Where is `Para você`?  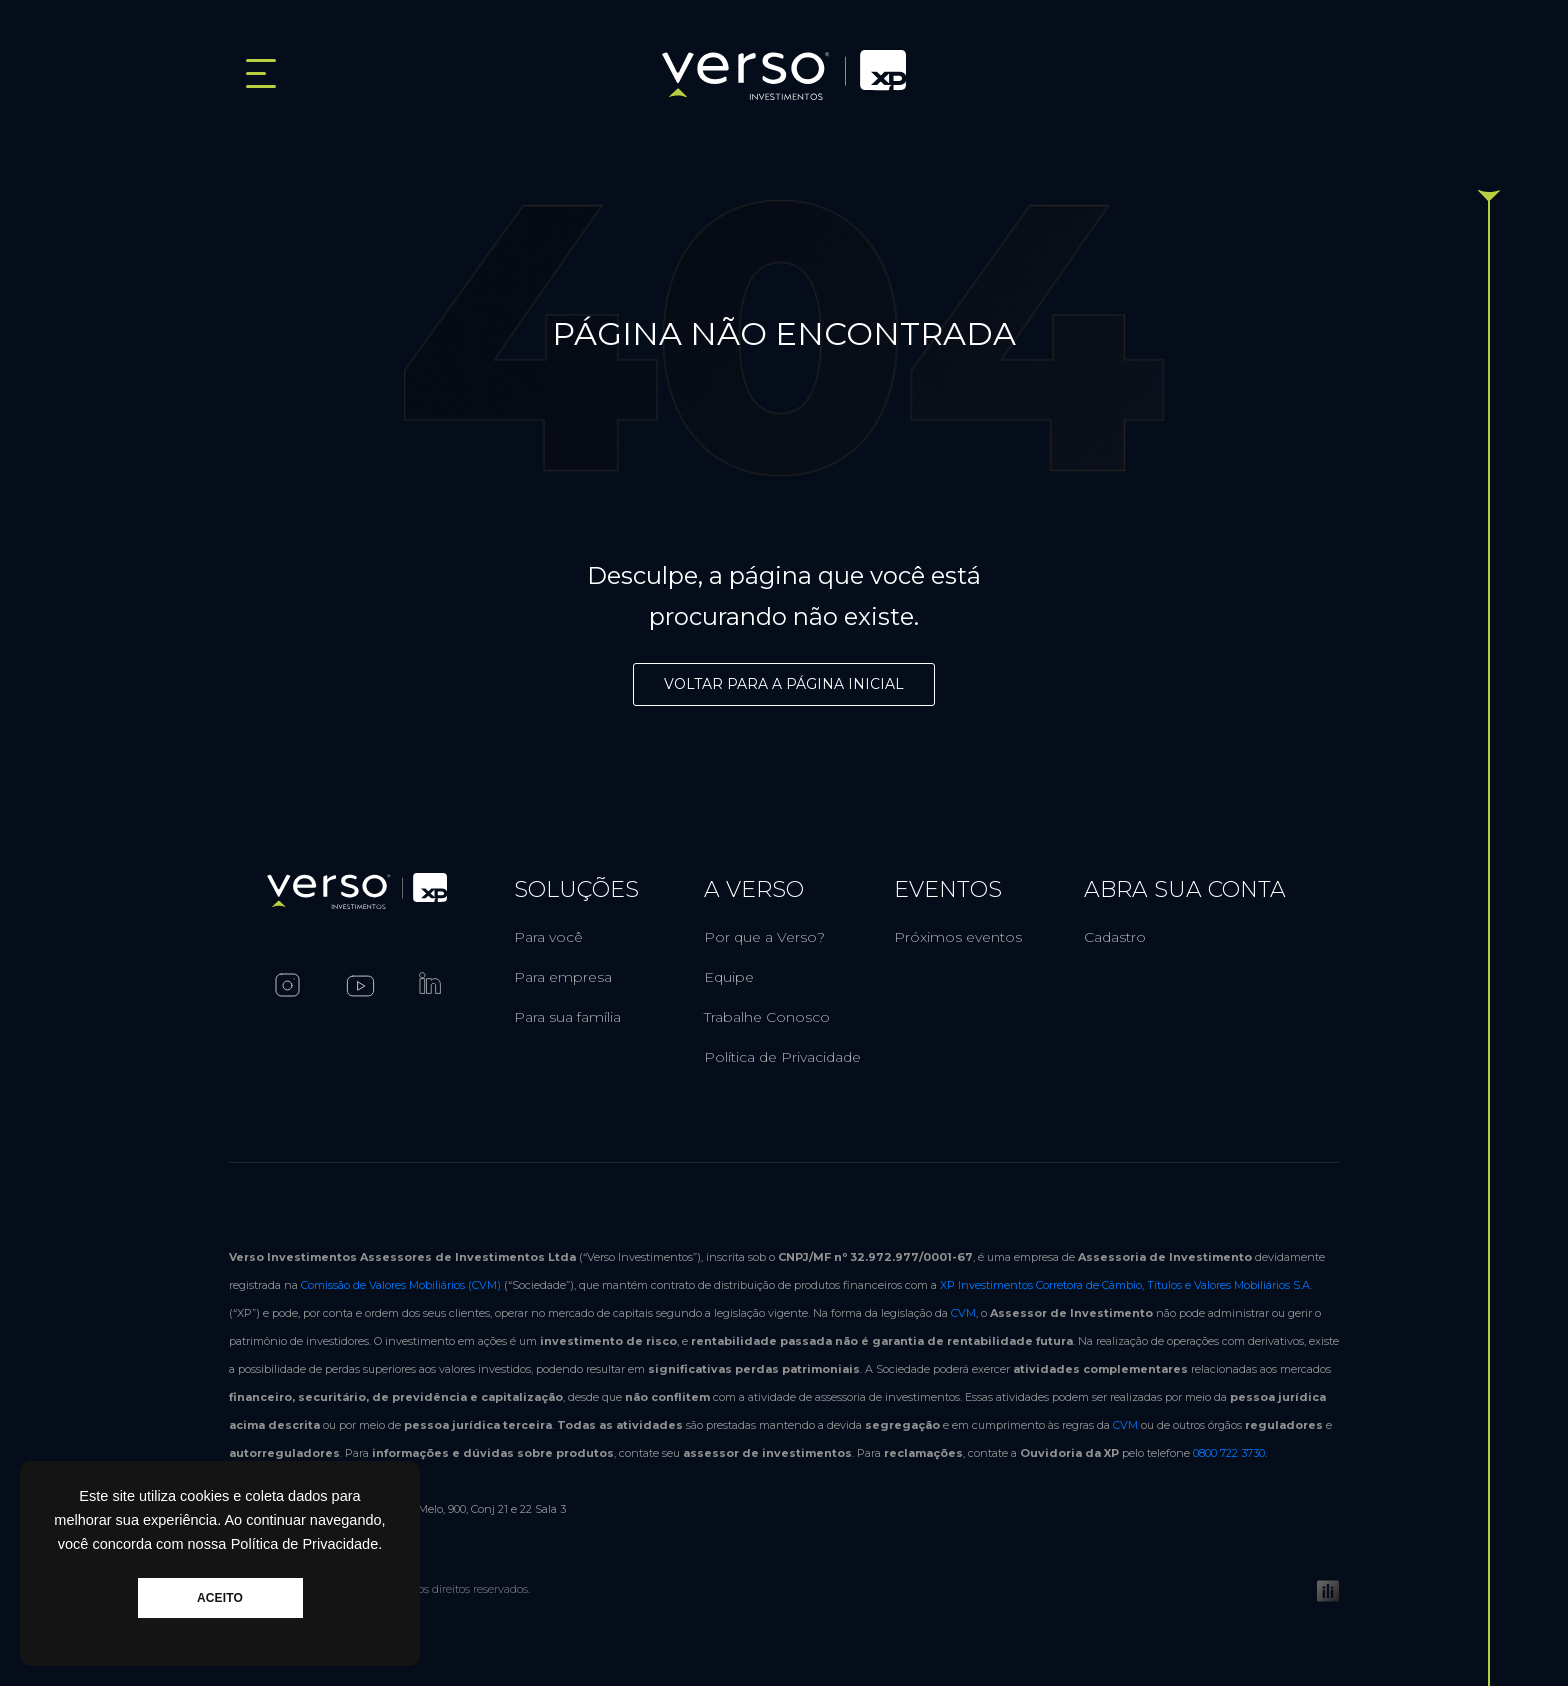 Para você is located at coordinates (548, 937).